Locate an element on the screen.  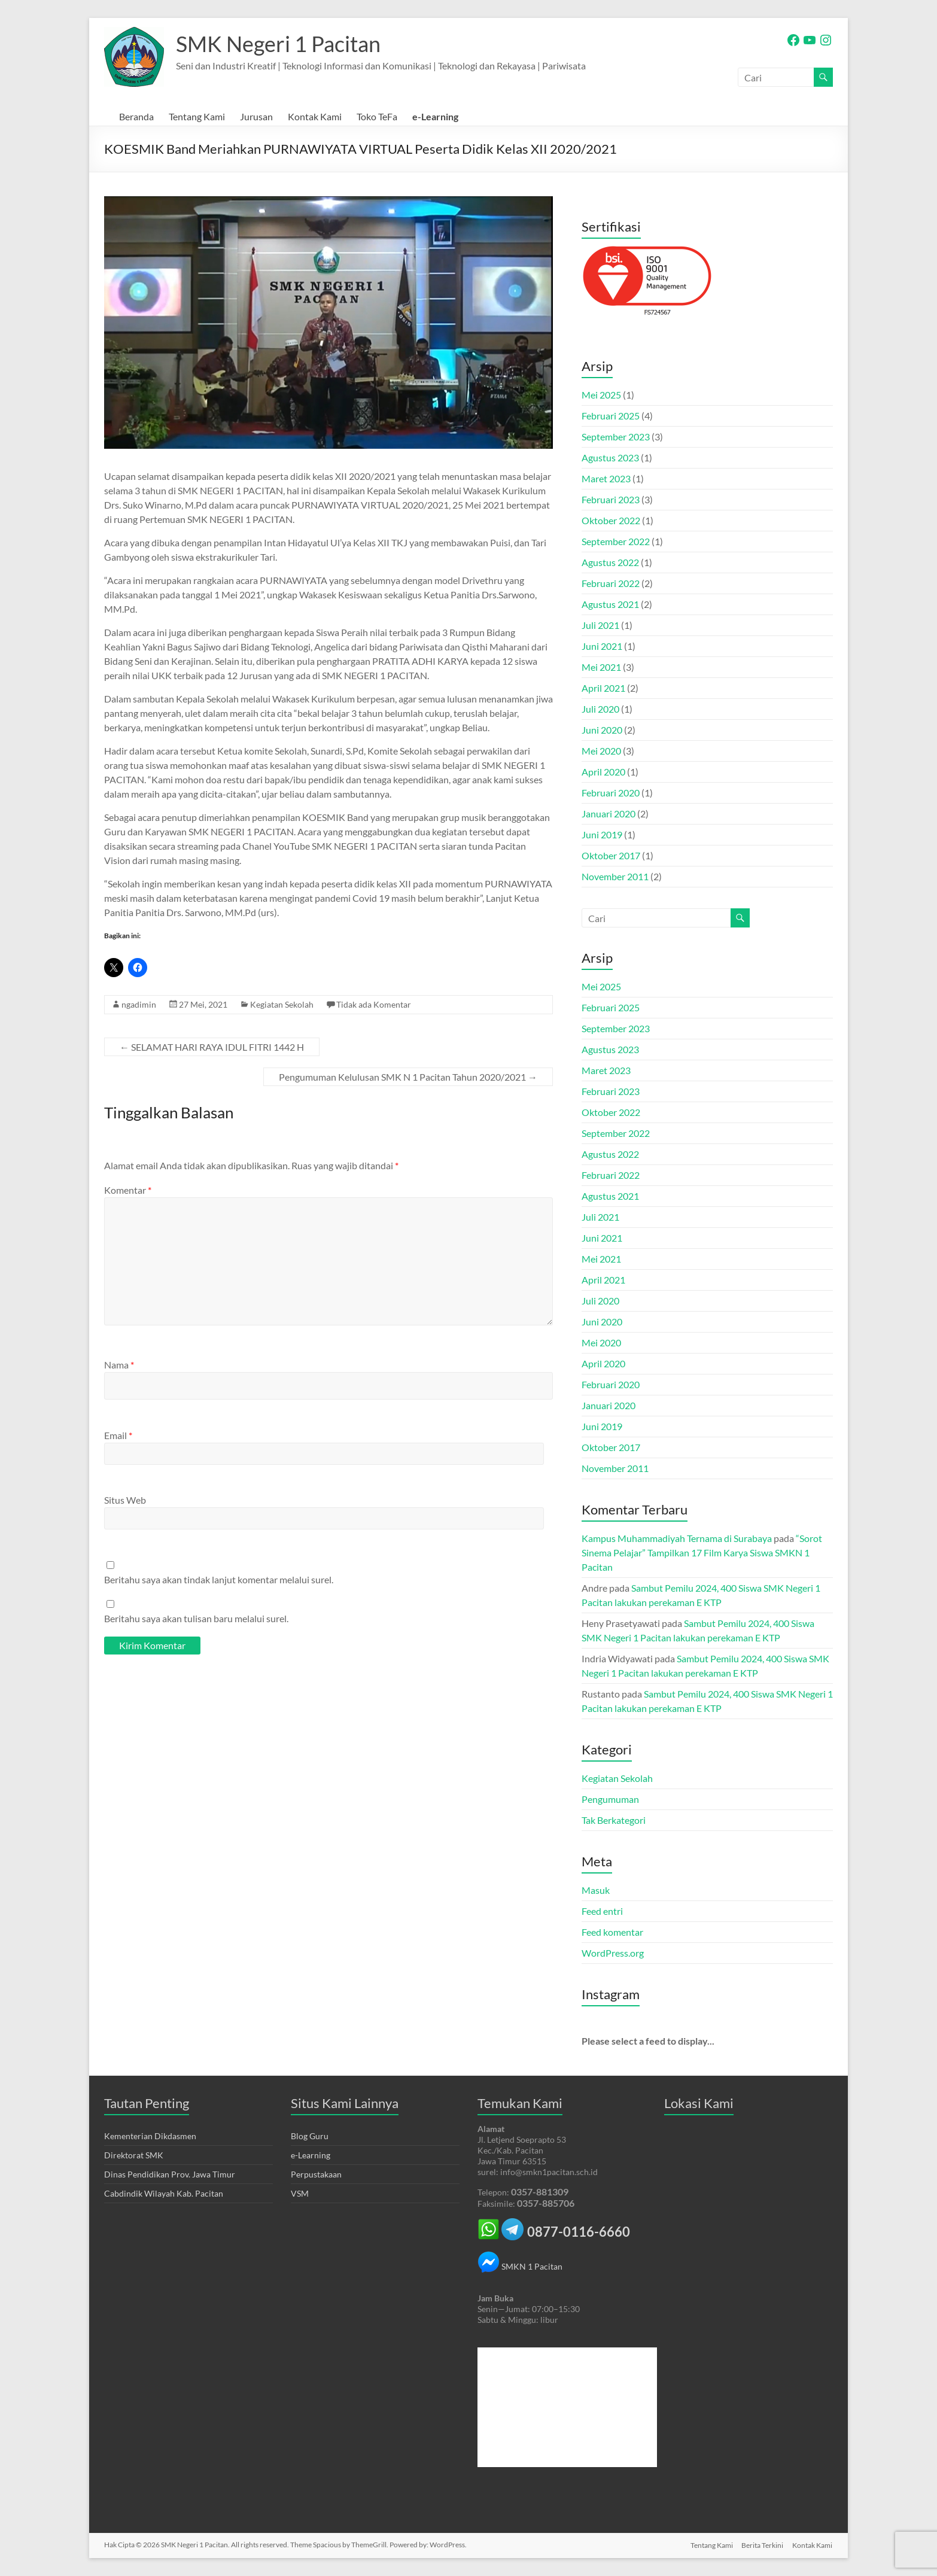
“Sorot Sinema Pelajar” Tampilkan 17 Film Karya Siswa SMKN 1 Pacitan is located at coordinates (702, 1552).